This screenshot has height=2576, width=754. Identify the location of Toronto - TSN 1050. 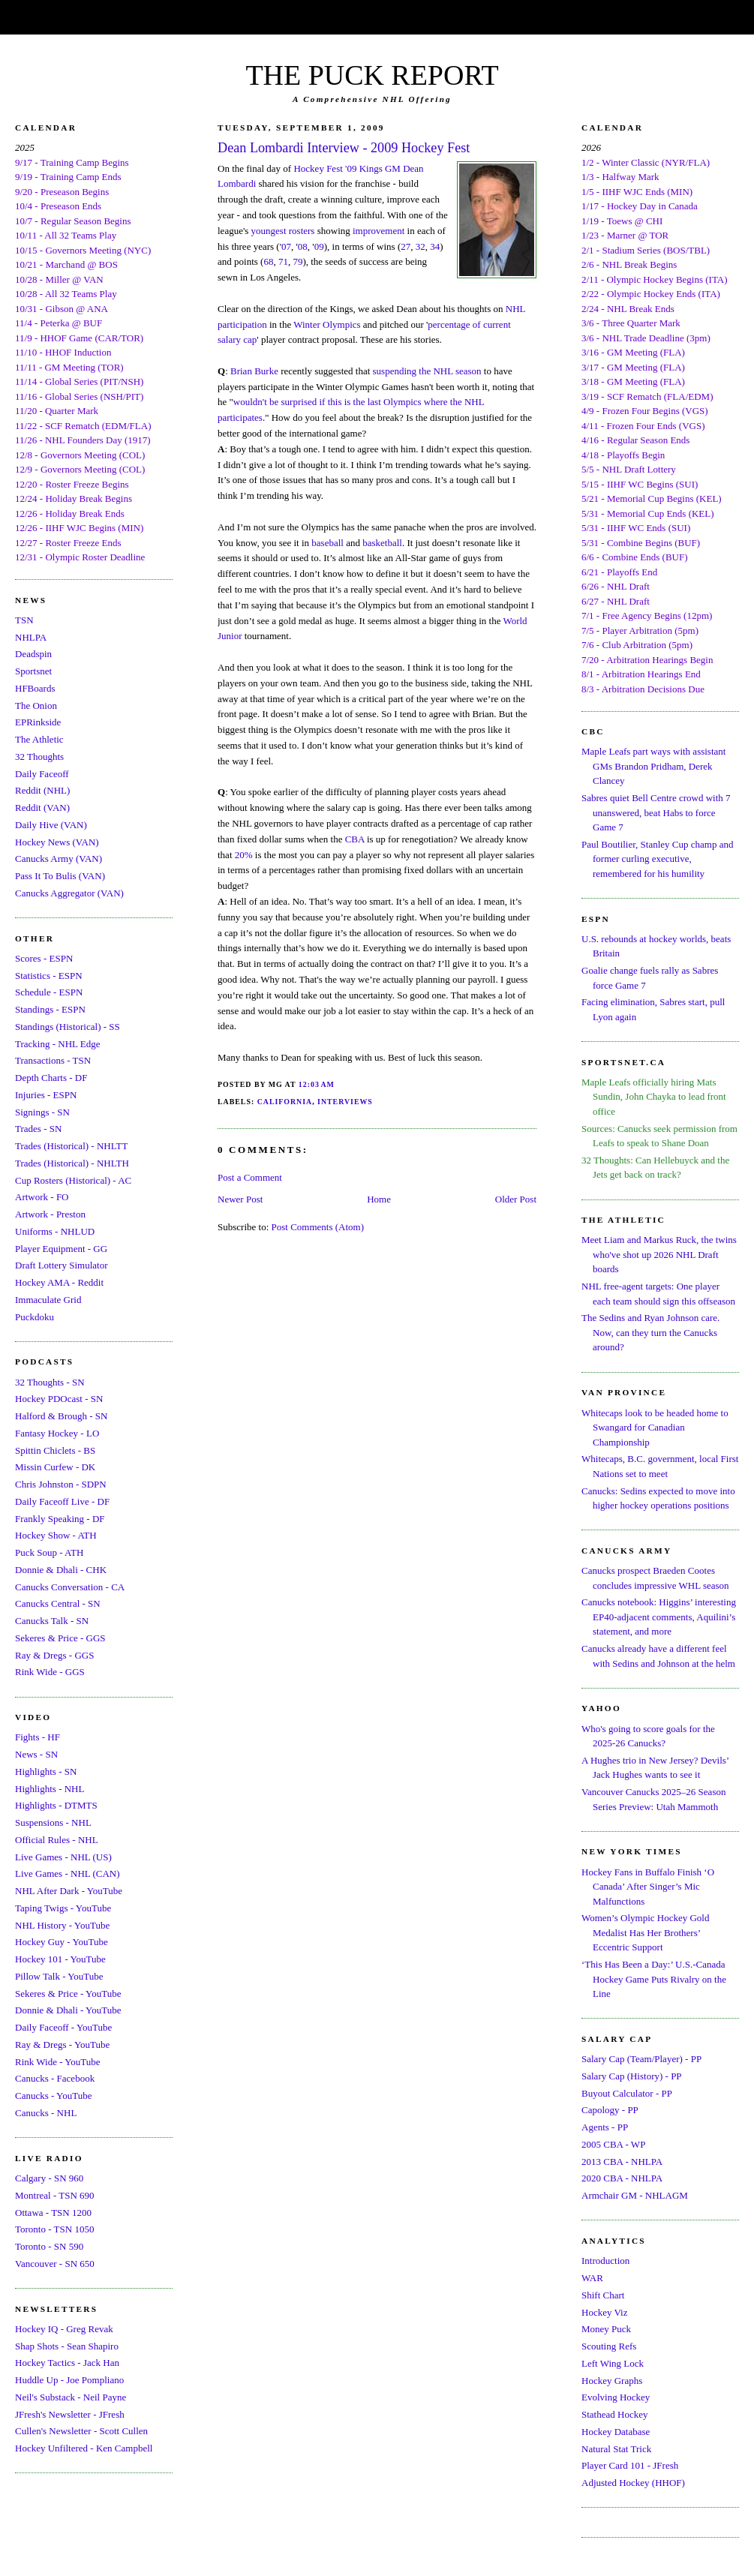
(54, 2229).